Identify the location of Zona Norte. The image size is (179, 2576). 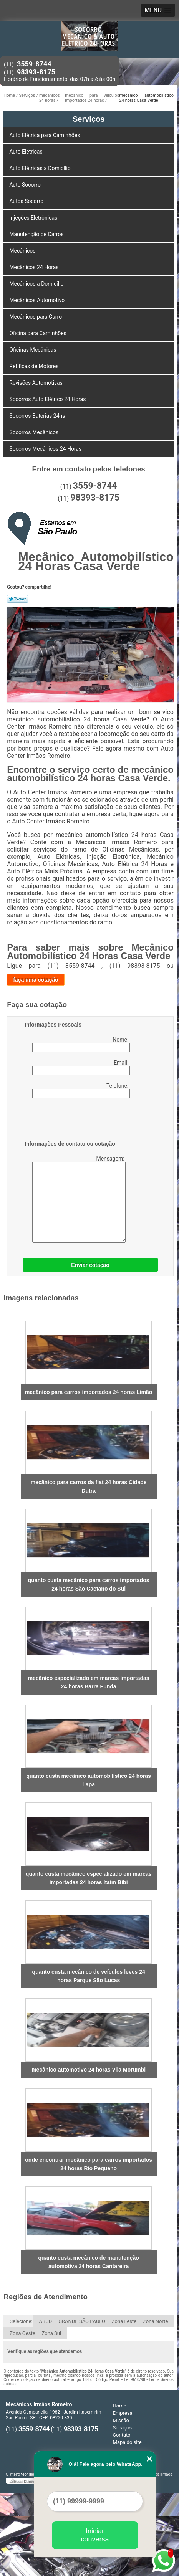
(155, 2321).